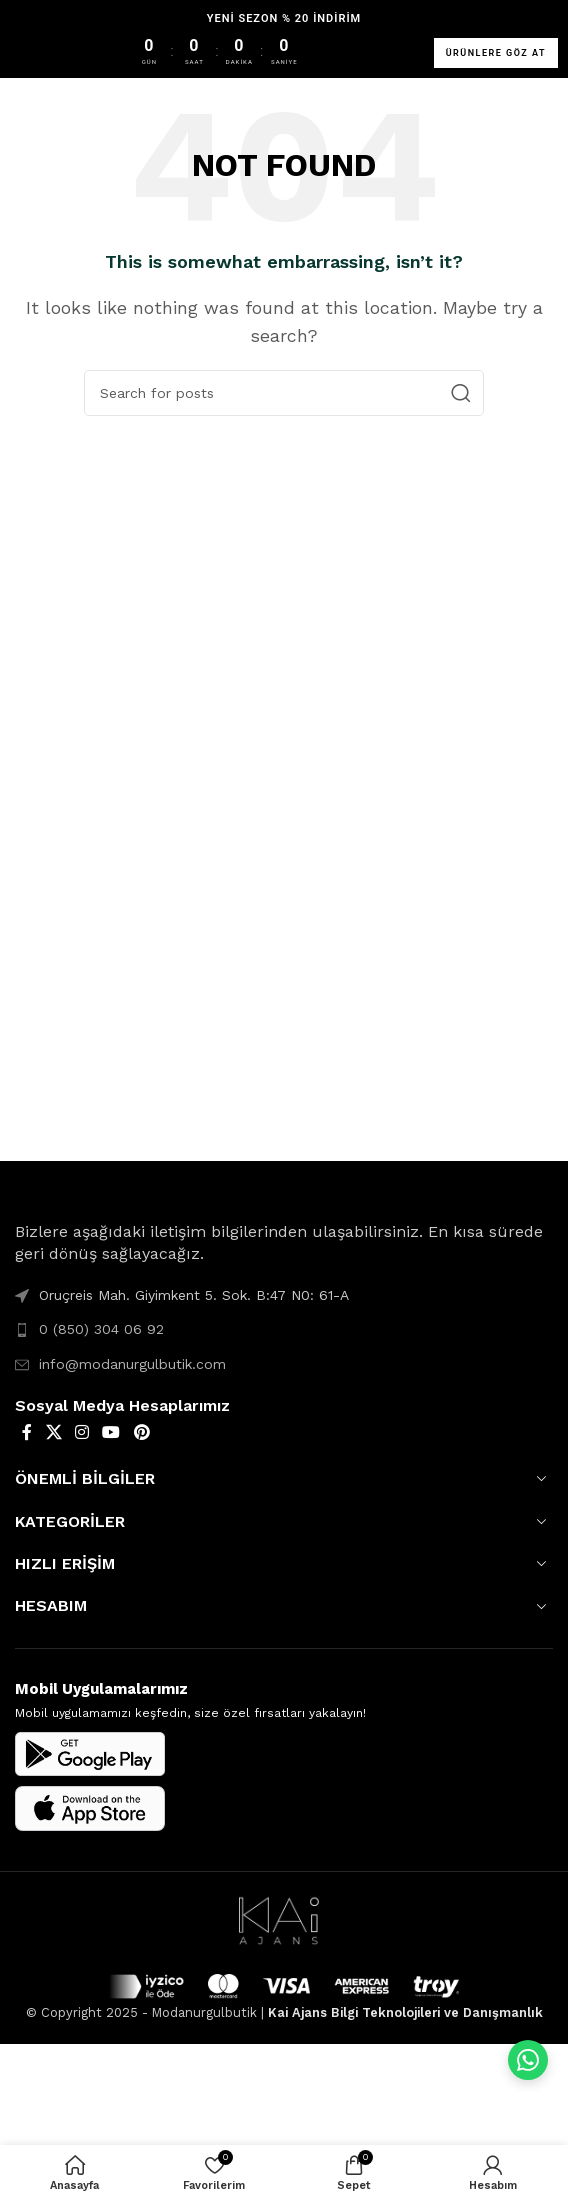 This screenshot has width=568, height=2200. What do you see at coordinates (141, 1432) in the screenshot?
I see `[Pinterest social link]` at bounding box center [141, 1432].